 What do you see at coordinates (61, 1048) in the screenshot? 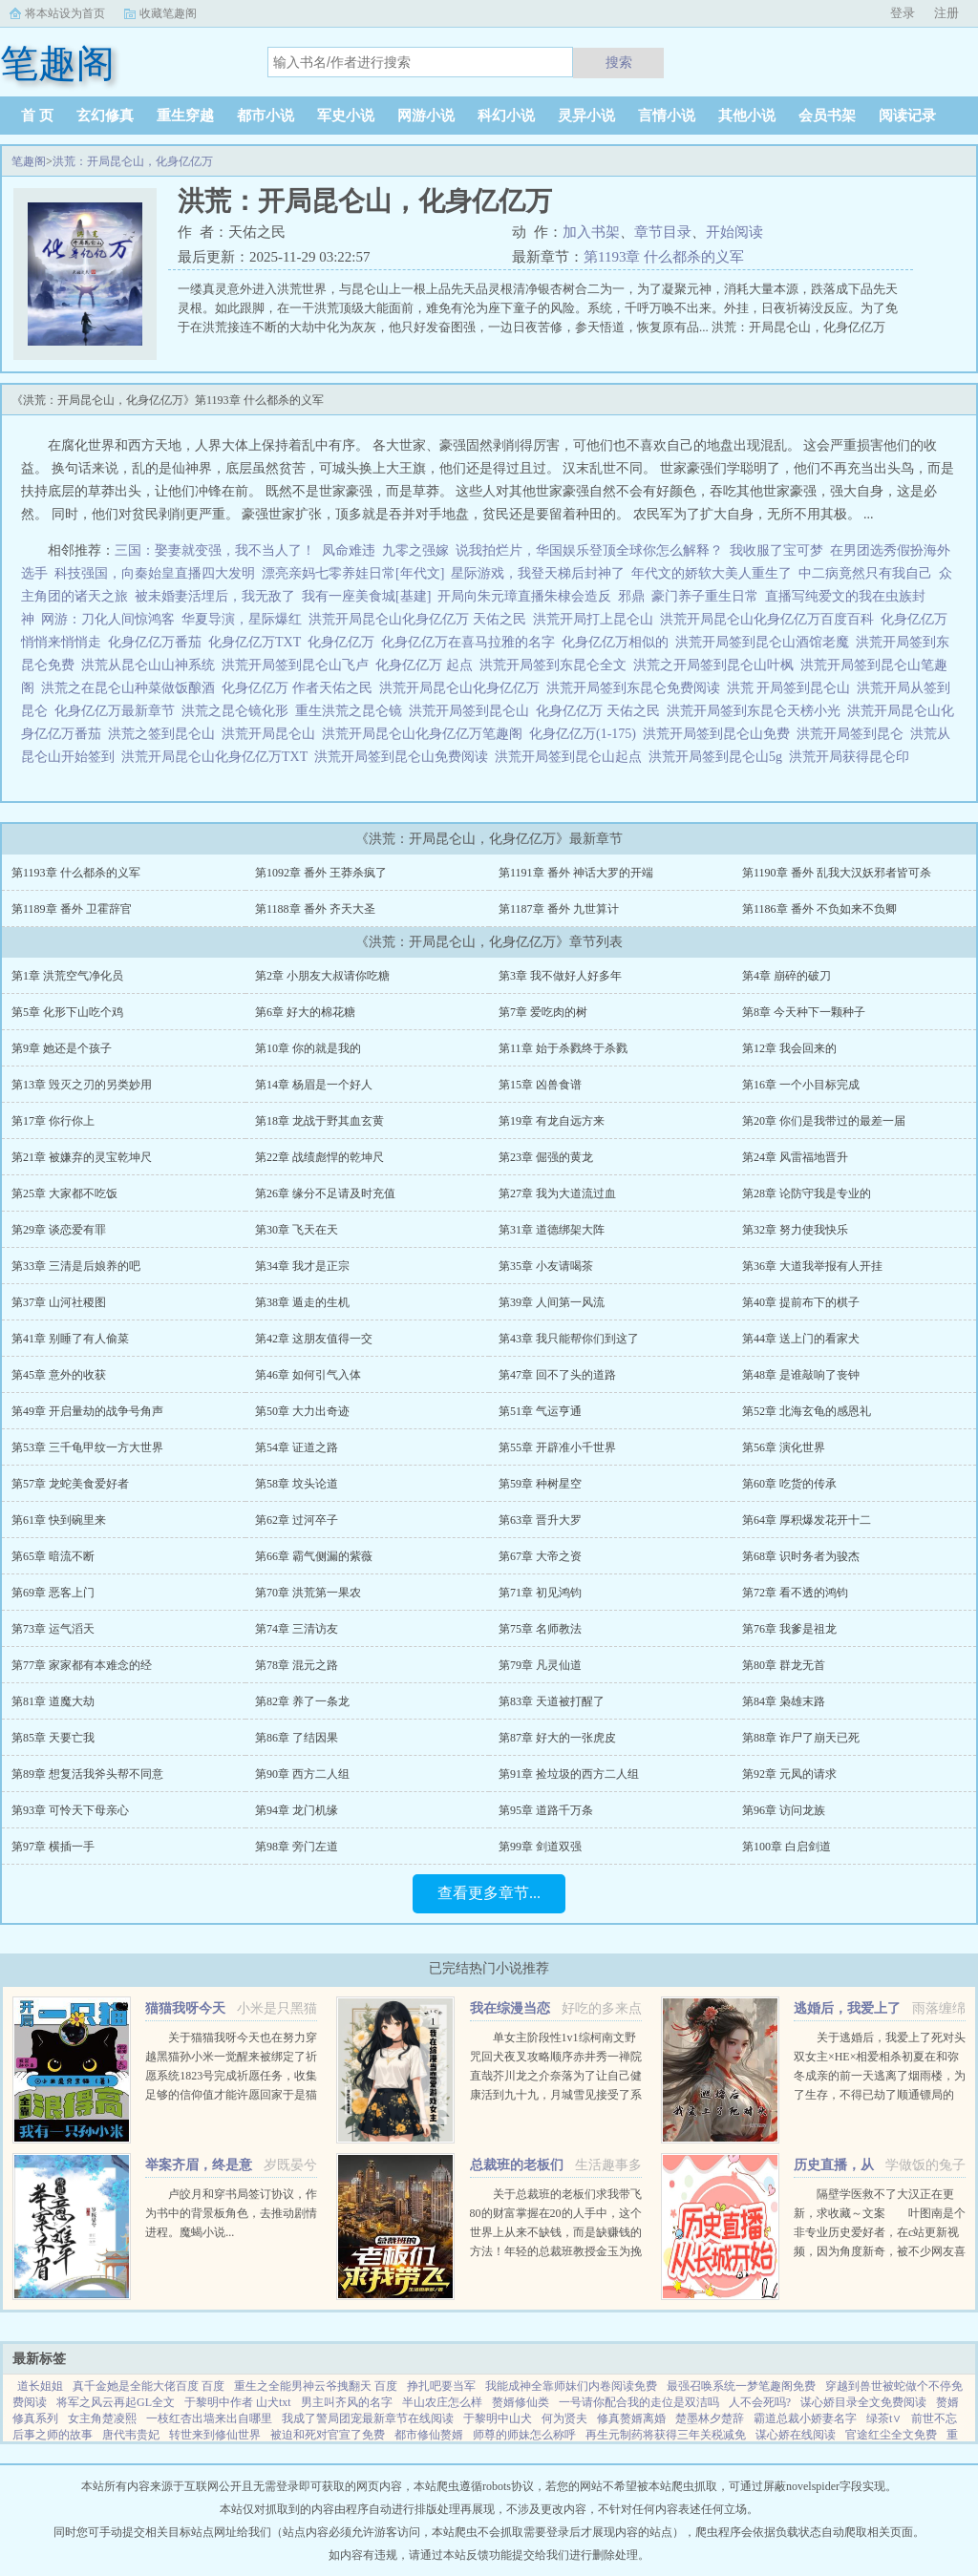
I see `第9章 她还是个孩子` at bounding box center [61, 1048].